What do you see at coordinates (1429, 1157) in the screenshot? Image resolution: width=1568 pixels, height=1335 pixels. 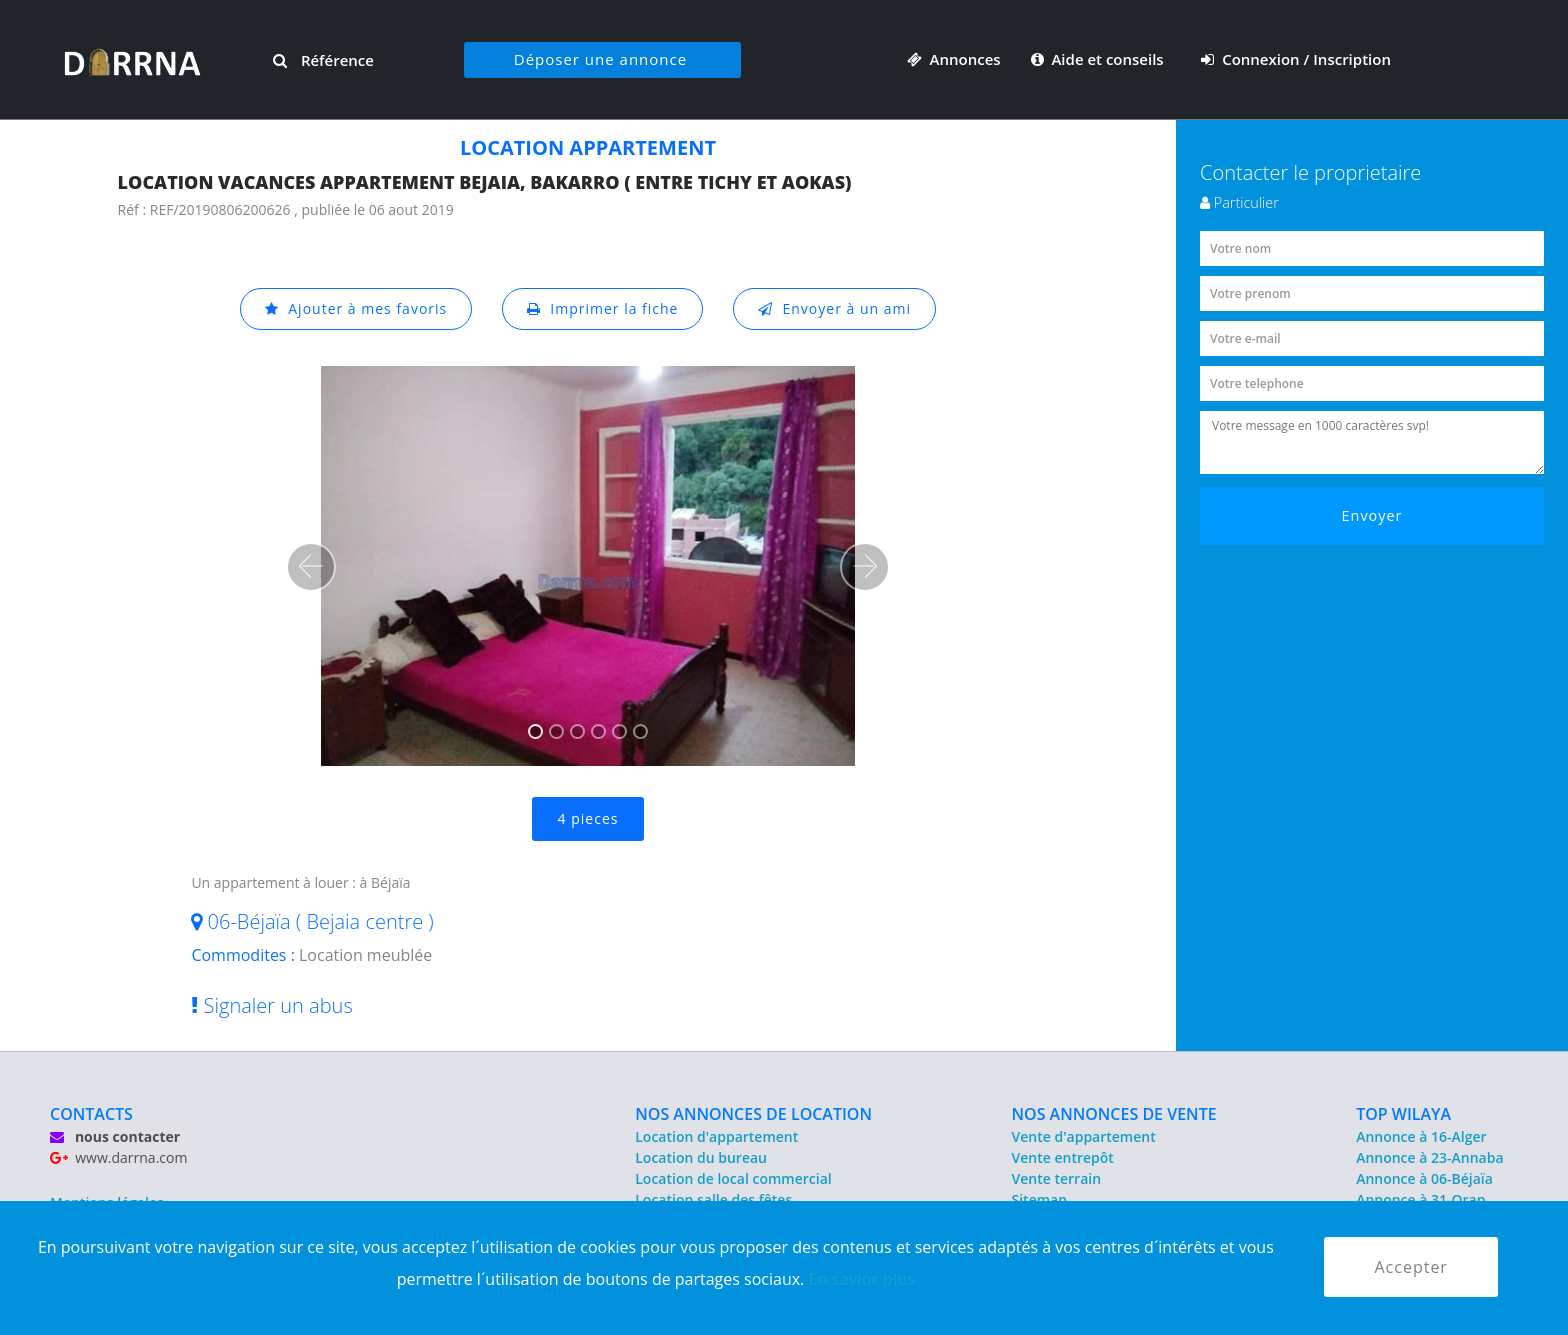 I see `Annonce à 23-Annaba` at bounding box center [1429, 1157].